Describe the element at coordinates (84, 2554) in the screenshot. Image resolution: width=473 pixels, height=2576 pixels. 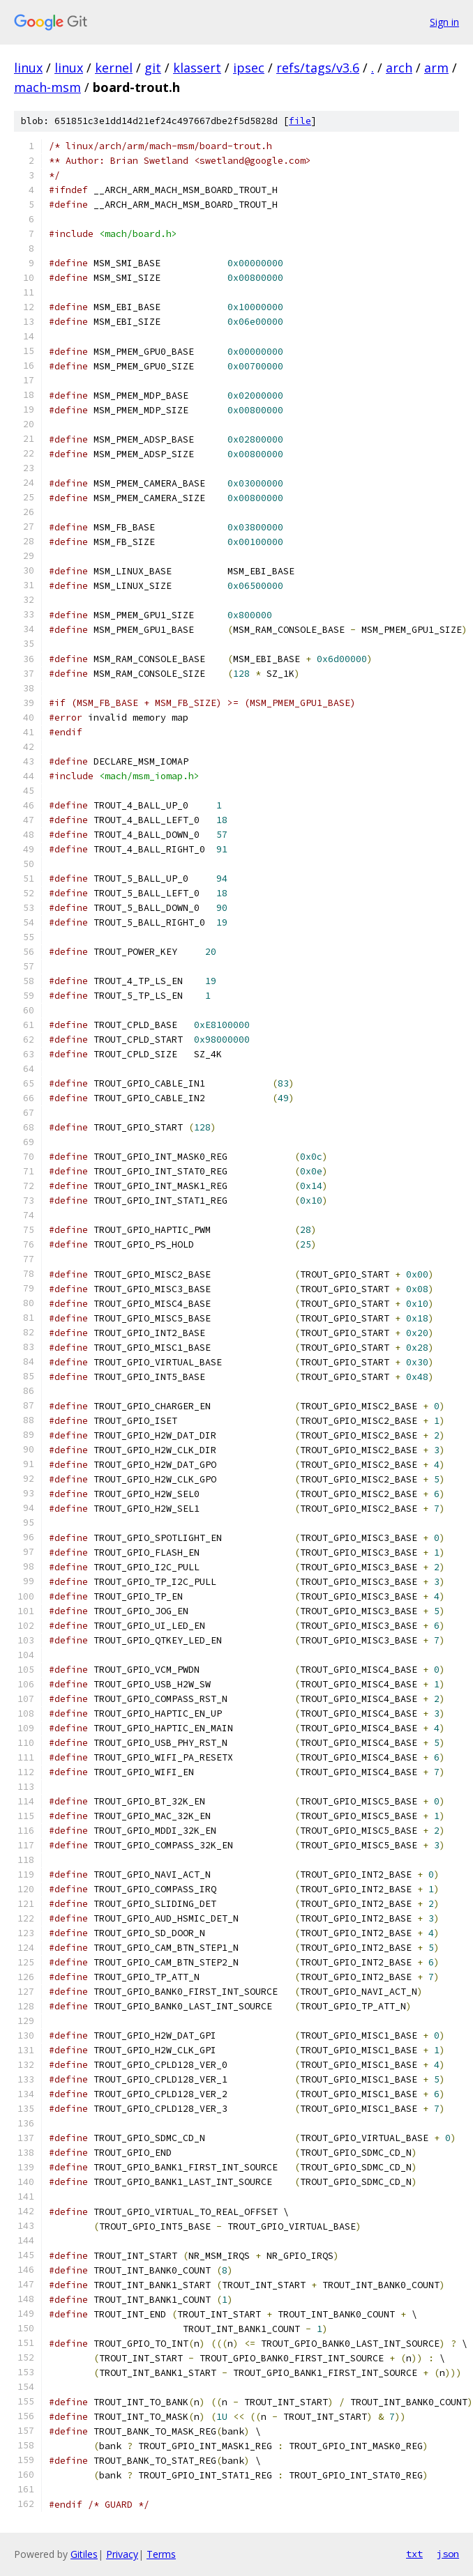
I see `Gitiles` at that location.